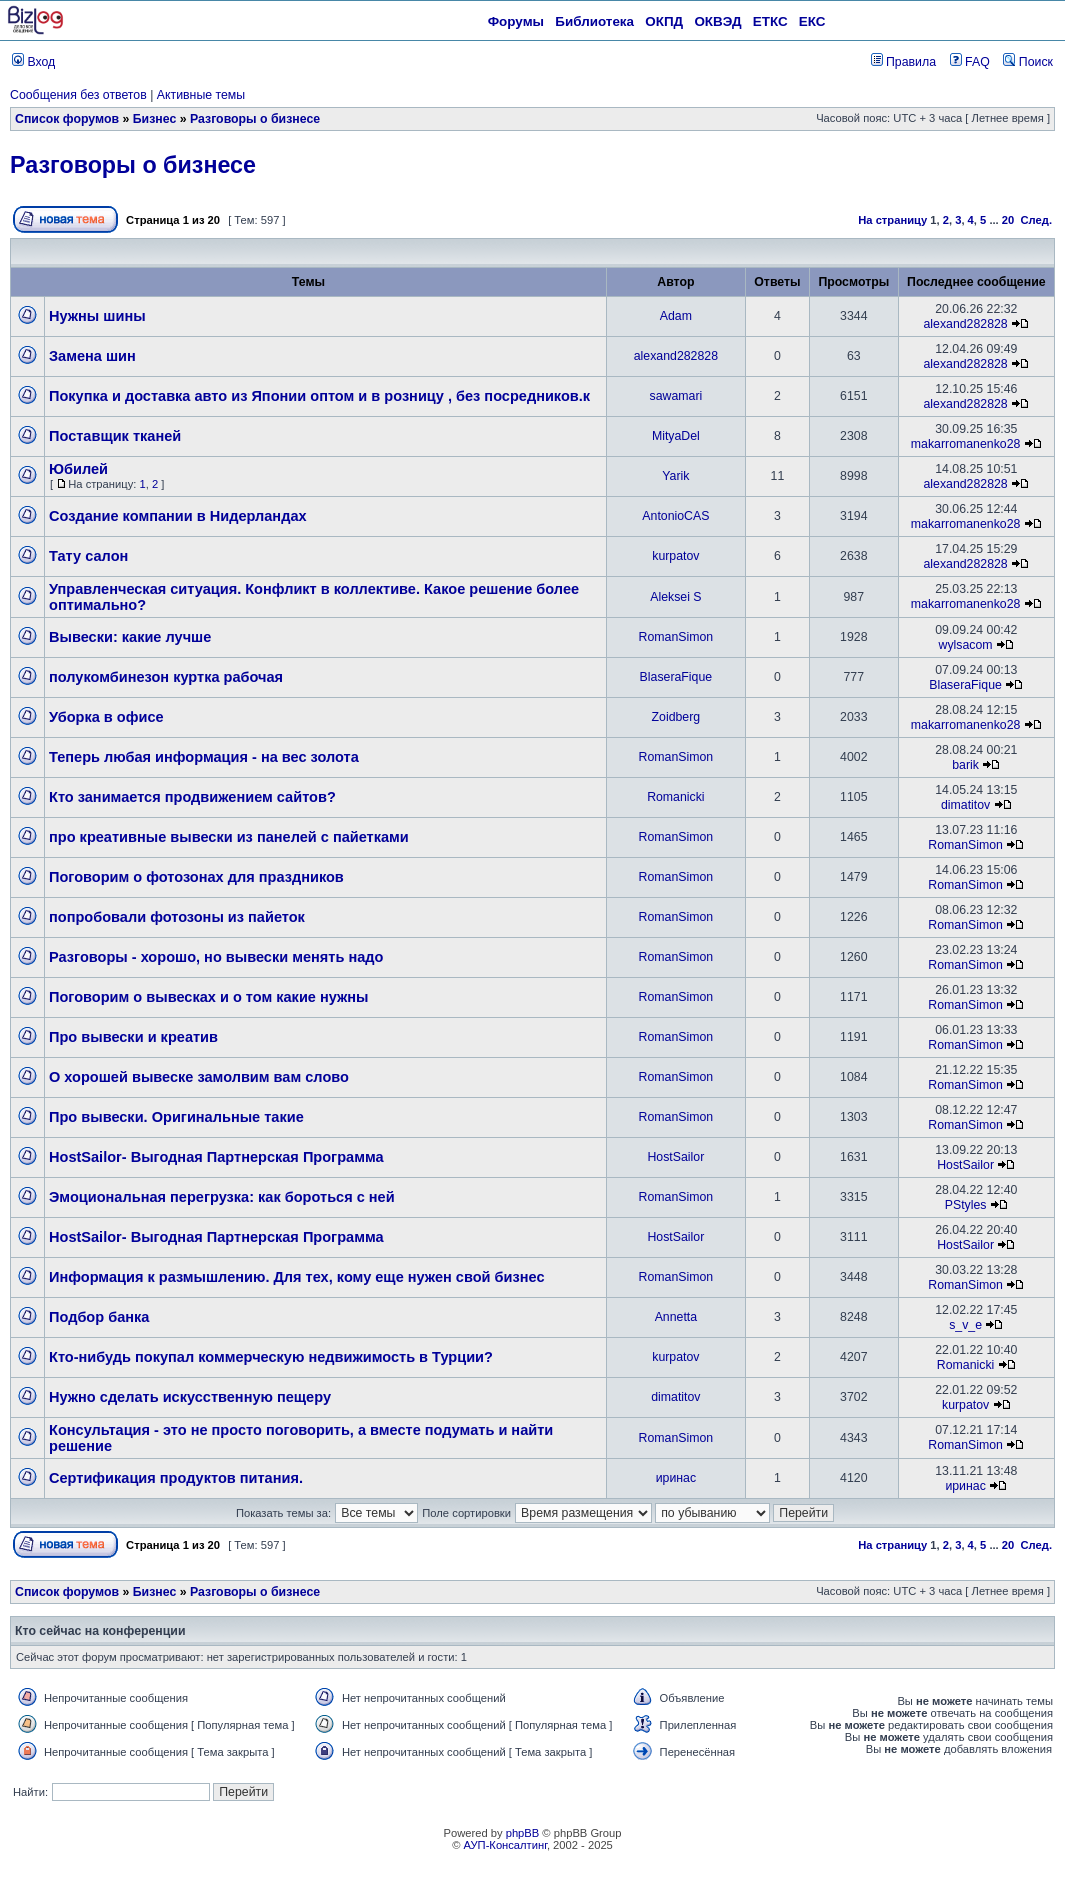 The height and width of the screenshot is (1899, 1065). Describe the element at coordinates (319, 396) in the screenshot. I see `Покупка и доставка авто из Японии оптом и в розницу , без посредников.к` at that location.